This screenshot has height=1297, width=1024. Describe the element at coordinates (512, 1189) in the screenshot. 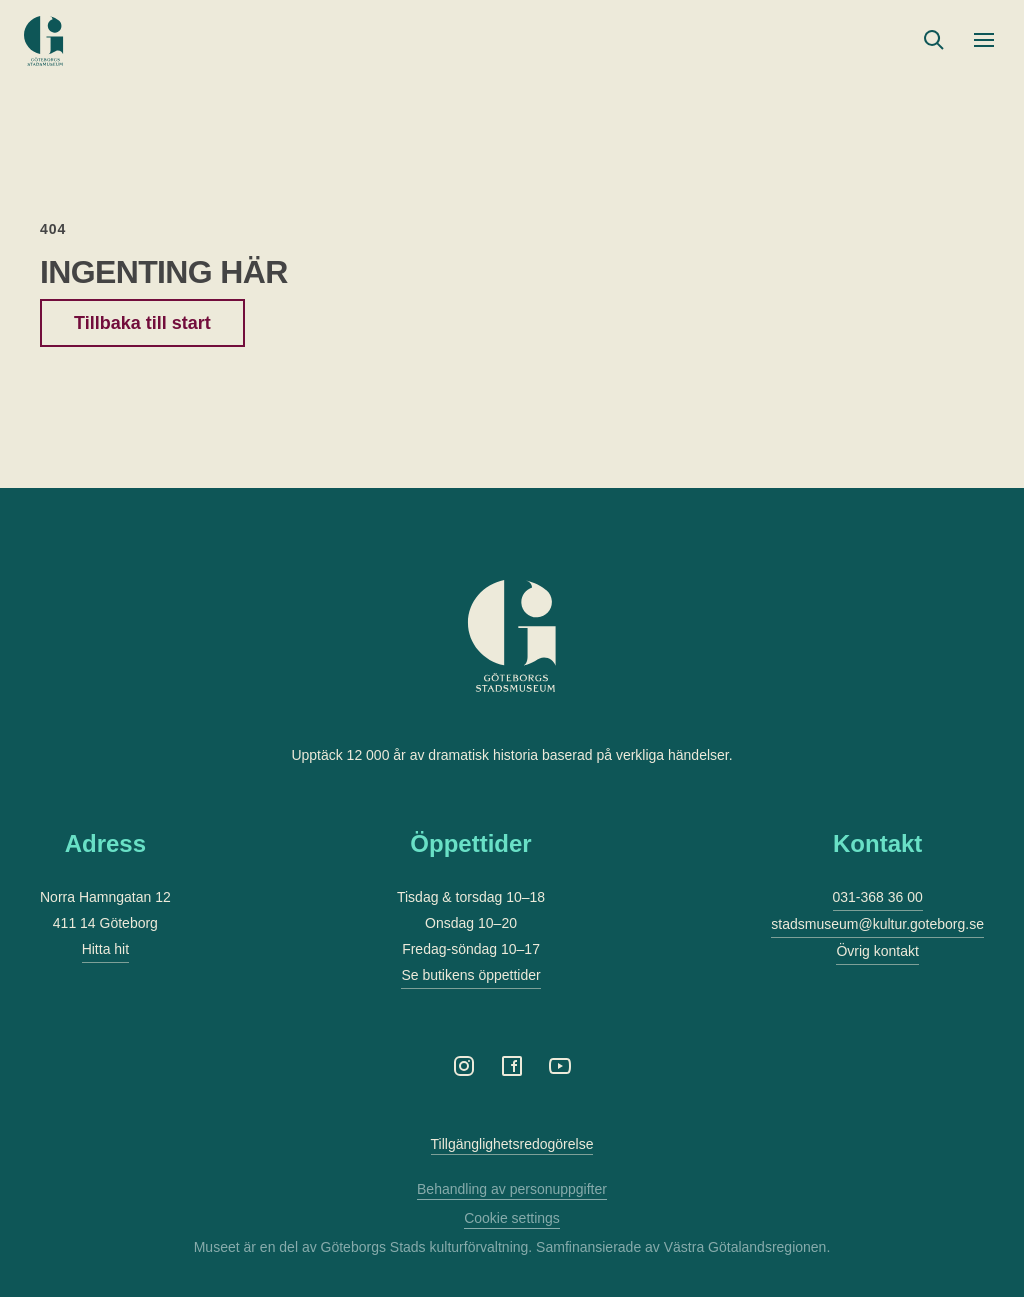

I see `Behandling av personuppgifter` at that location.